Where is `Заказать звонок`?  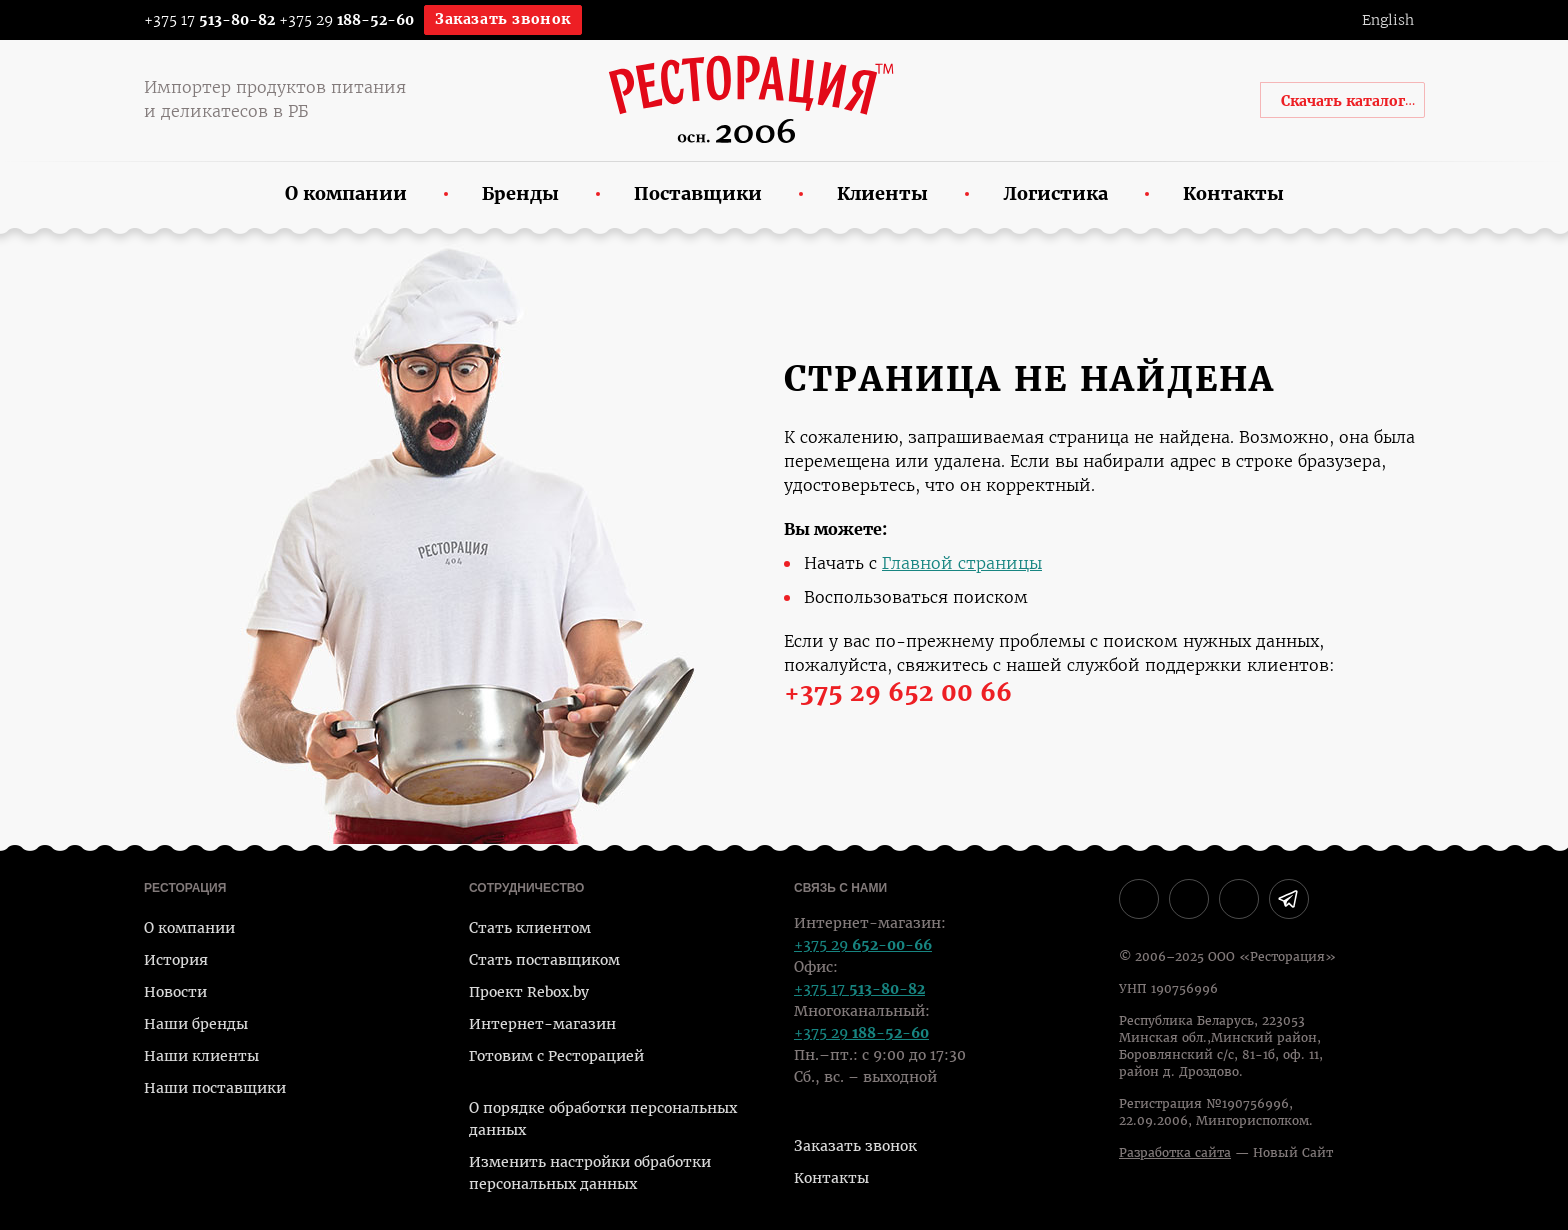 Заказать звонок is located at coordinates (503, 19).